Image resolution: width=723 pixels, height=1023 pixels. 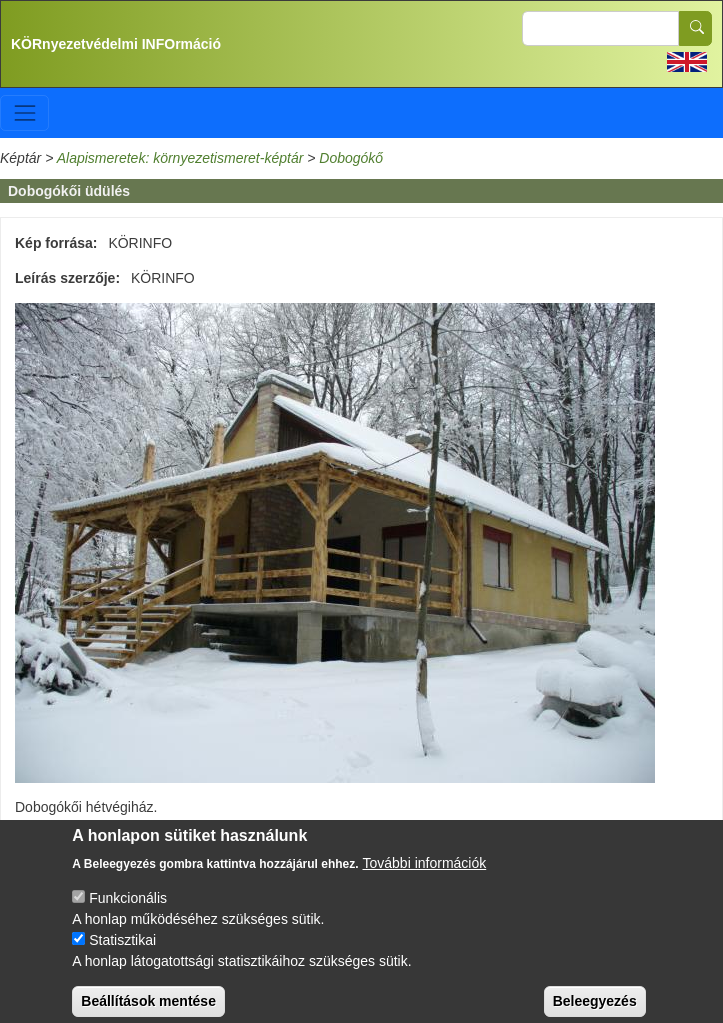 I want to click on Funkcionális, so click(x=128, y=910).